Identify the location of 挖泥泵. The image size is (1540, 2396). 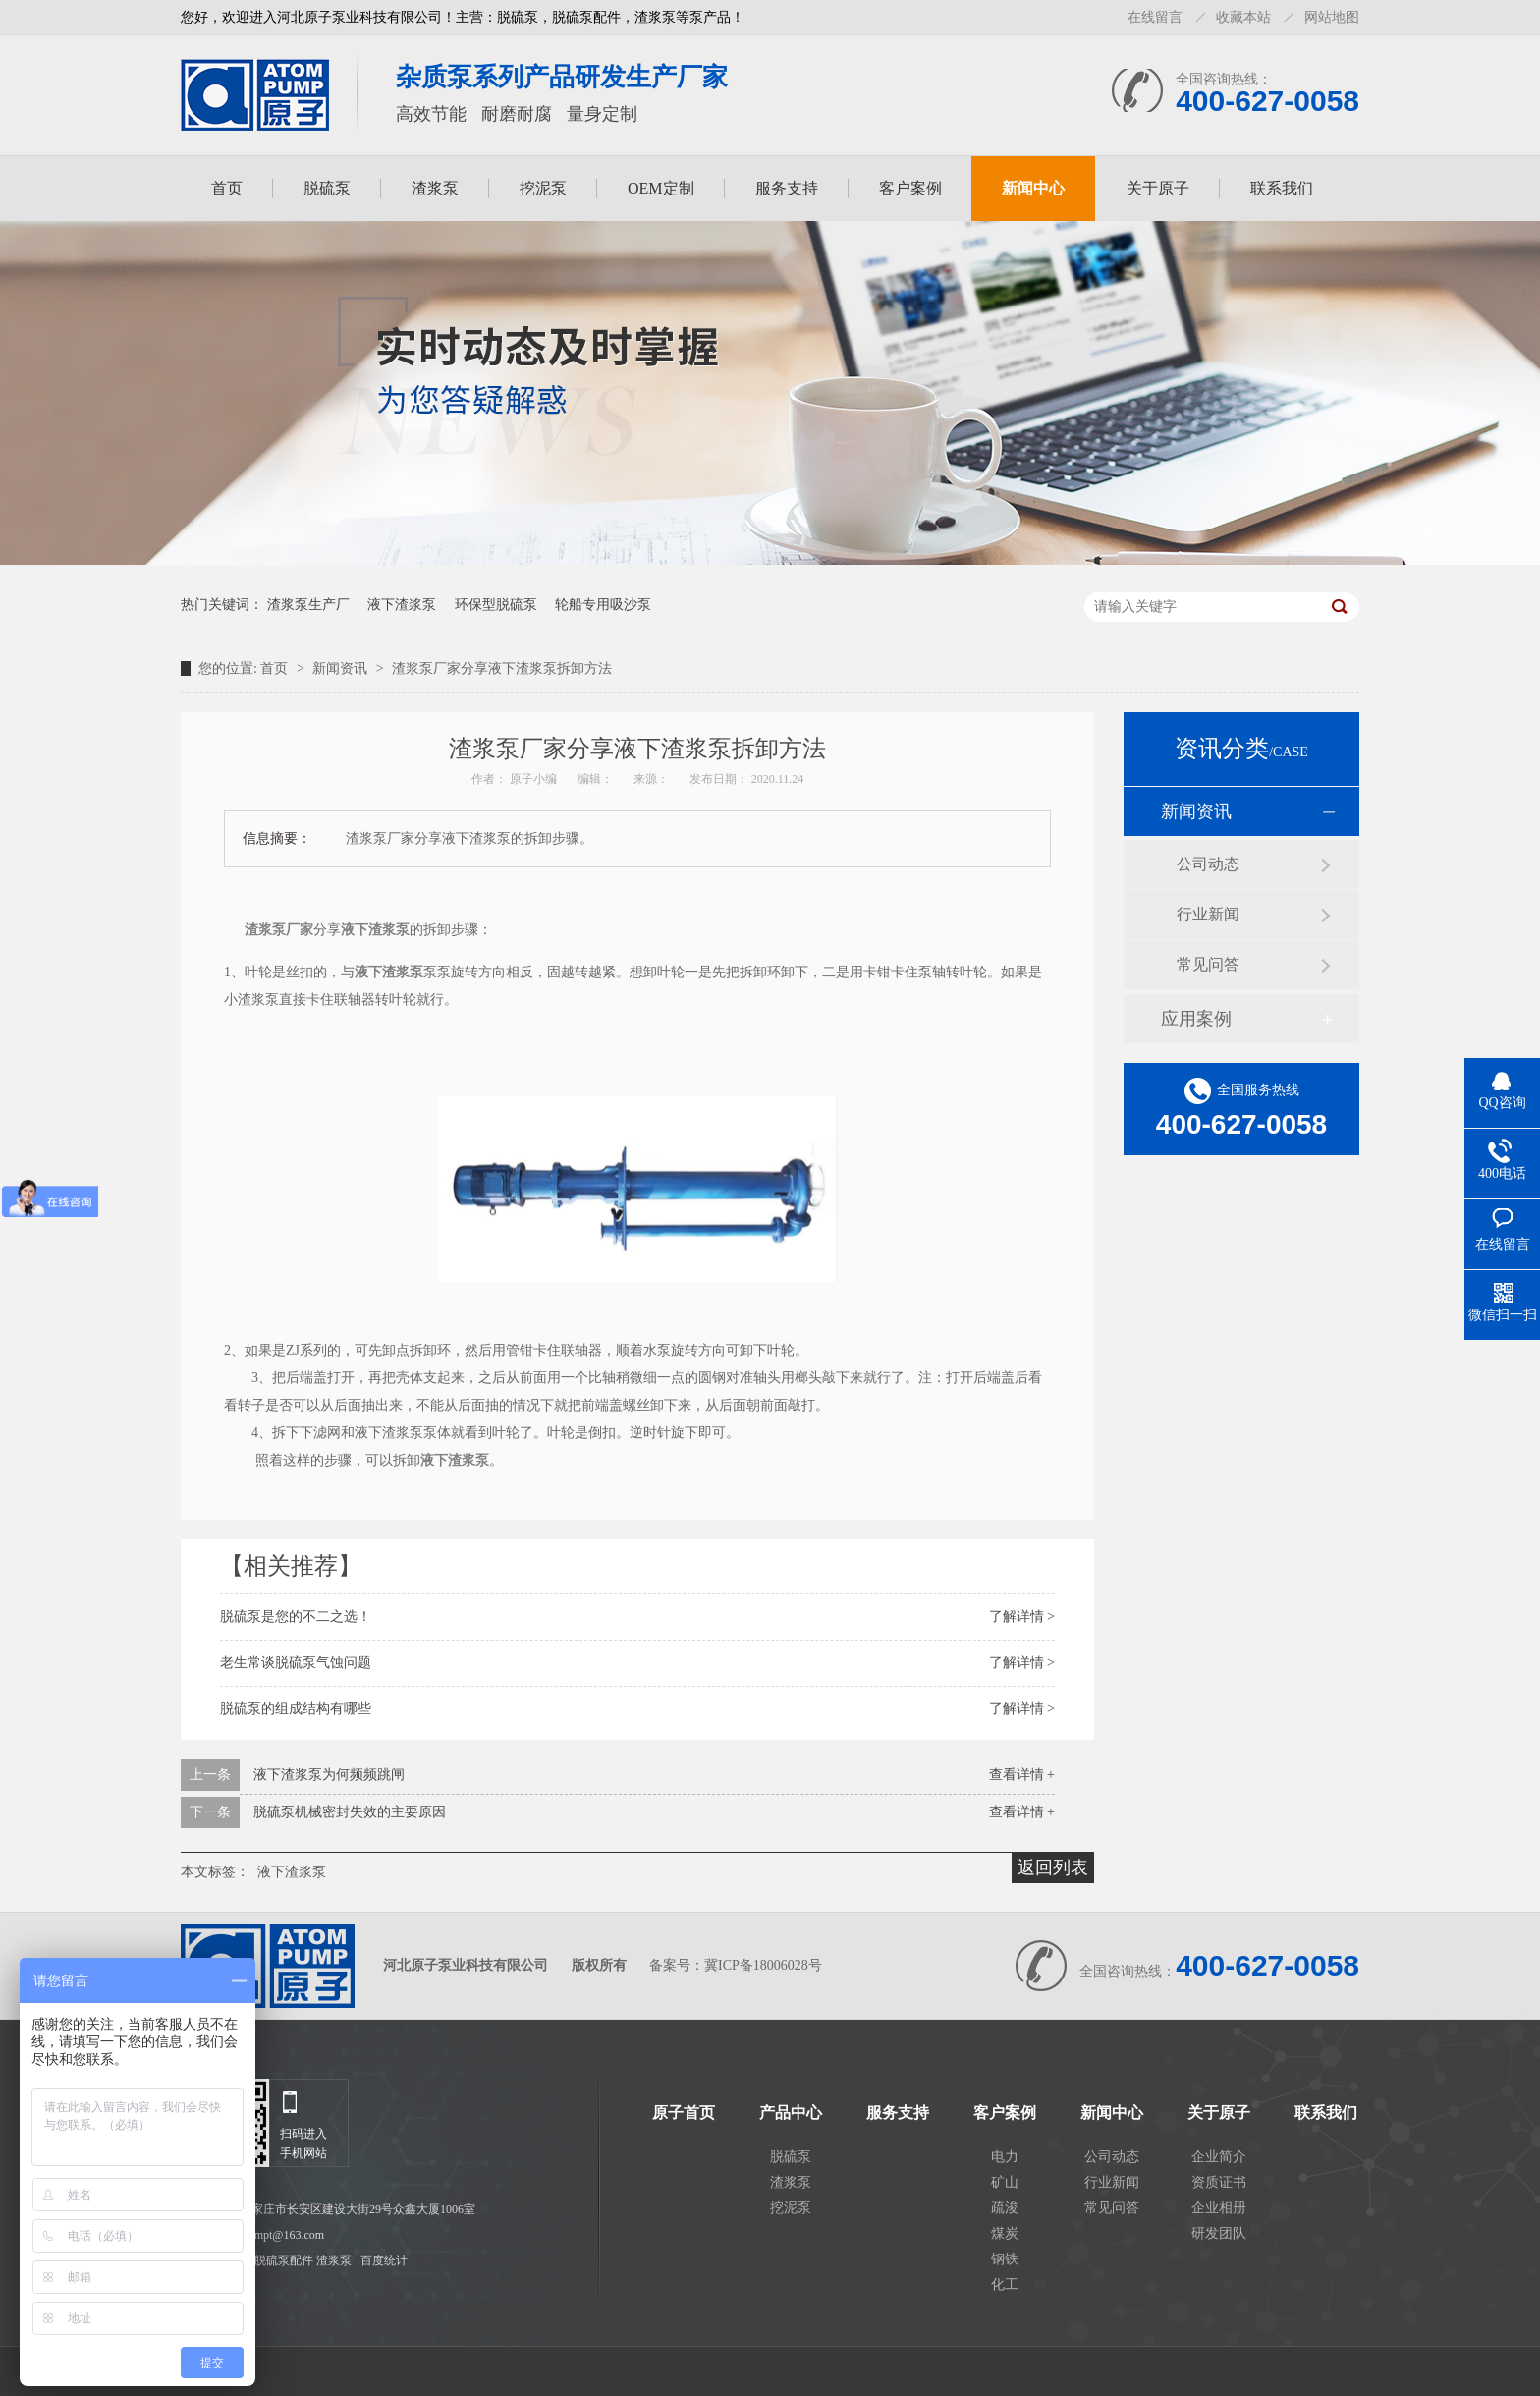
(543, 188).